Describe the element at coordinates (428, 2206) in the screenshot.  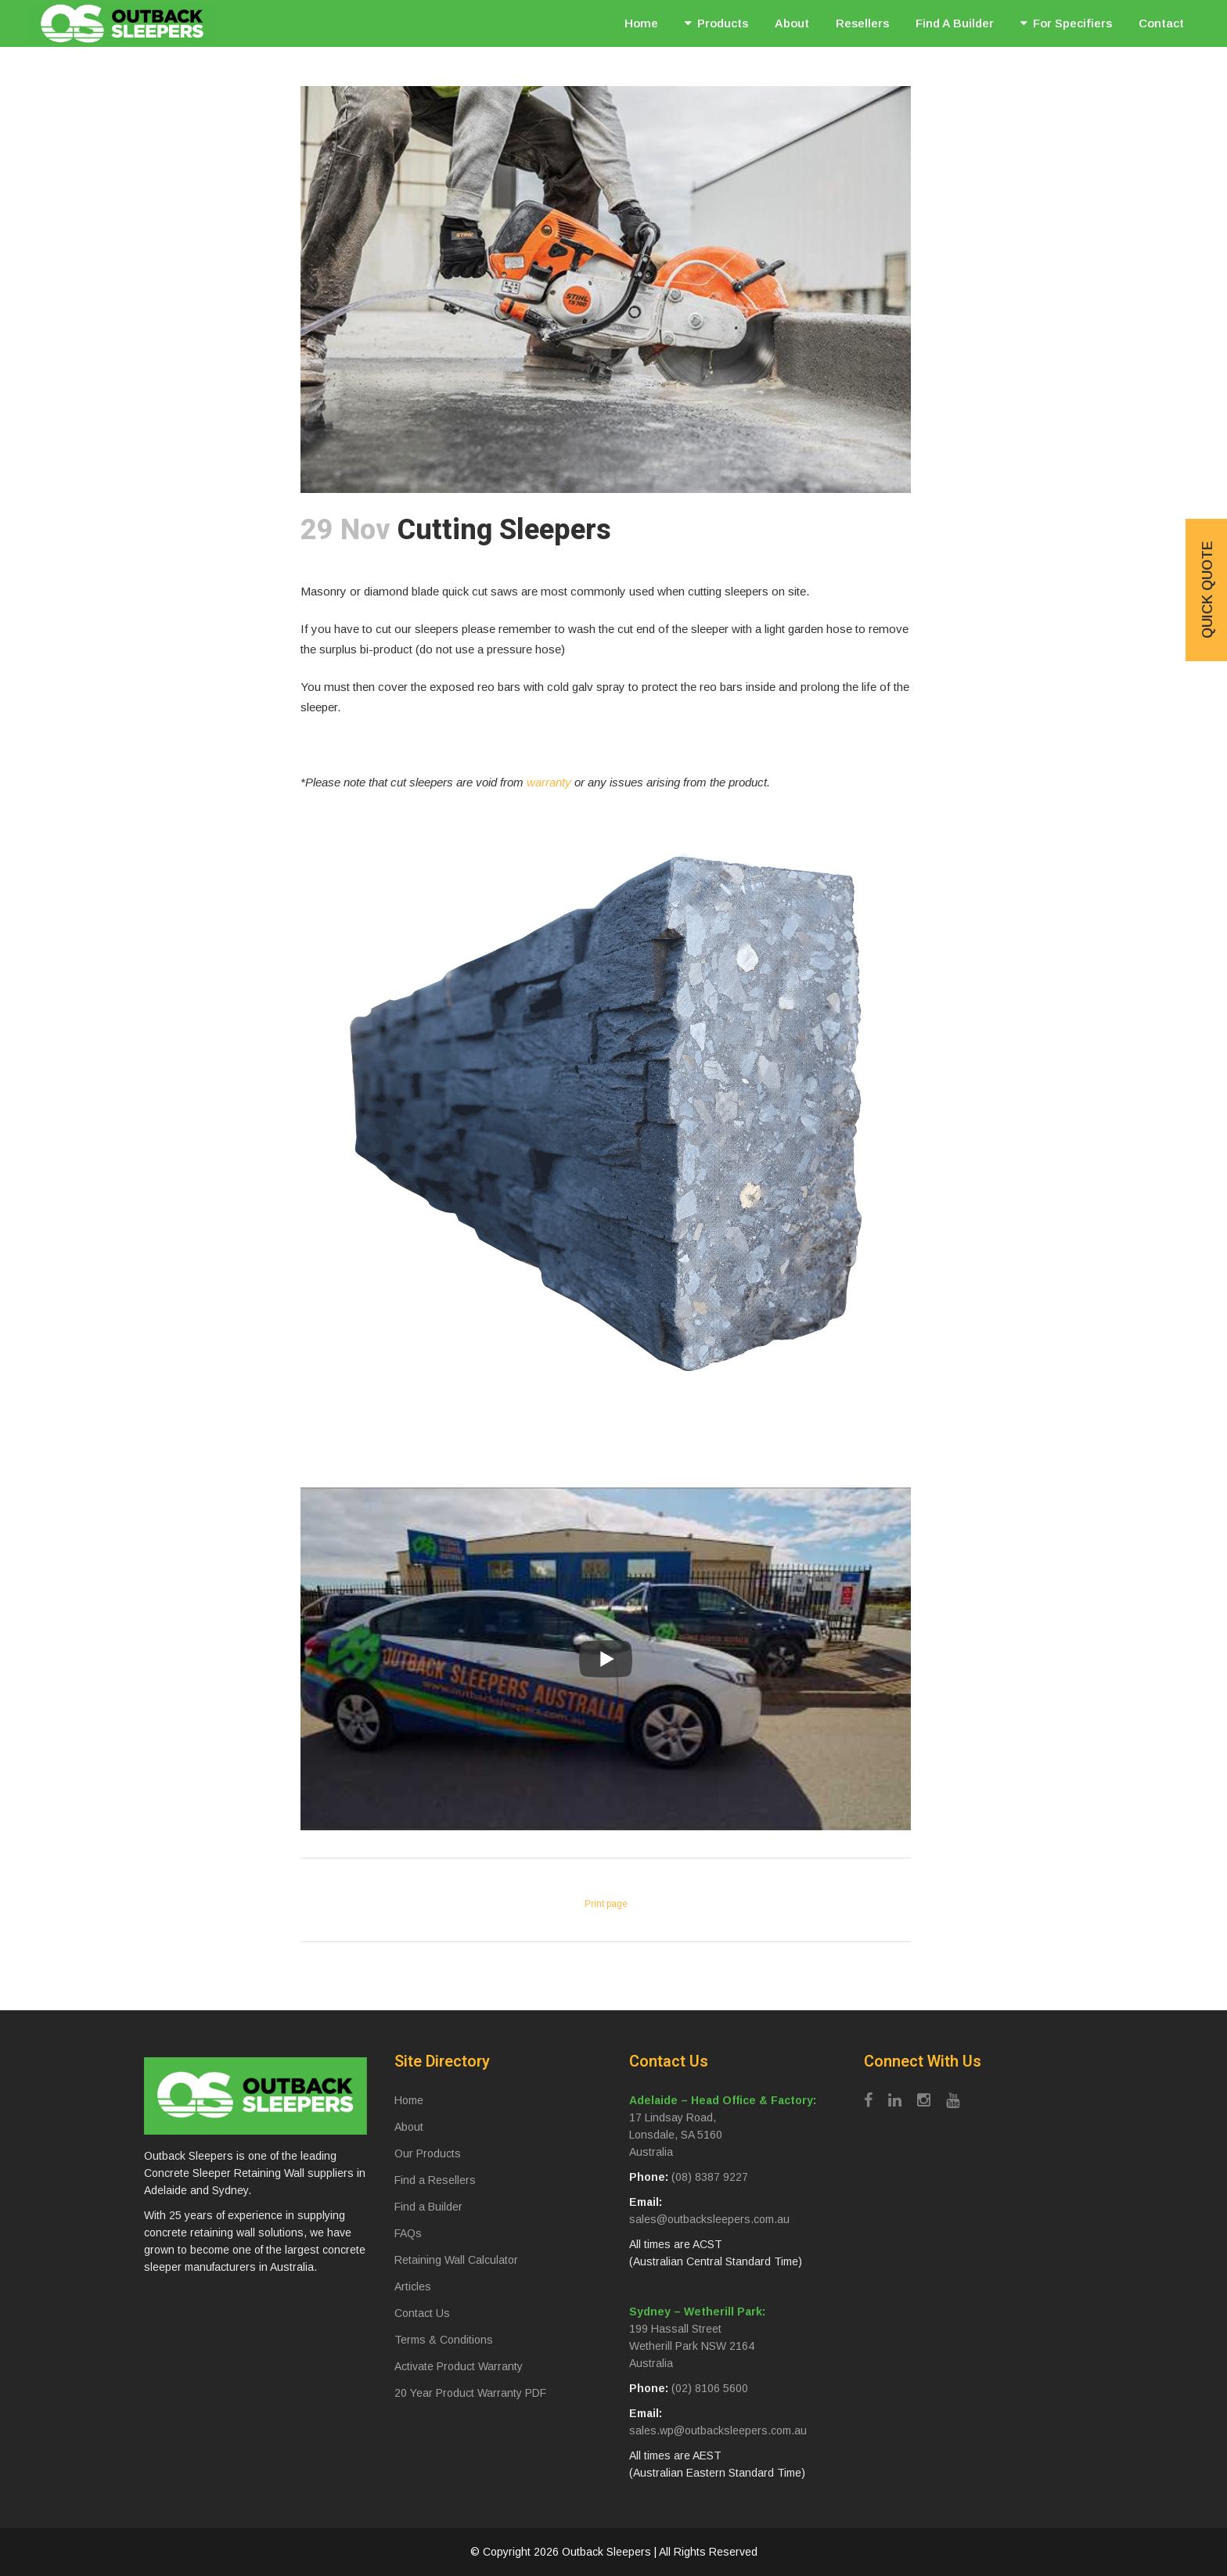
I see `Find a Builder` at that location.